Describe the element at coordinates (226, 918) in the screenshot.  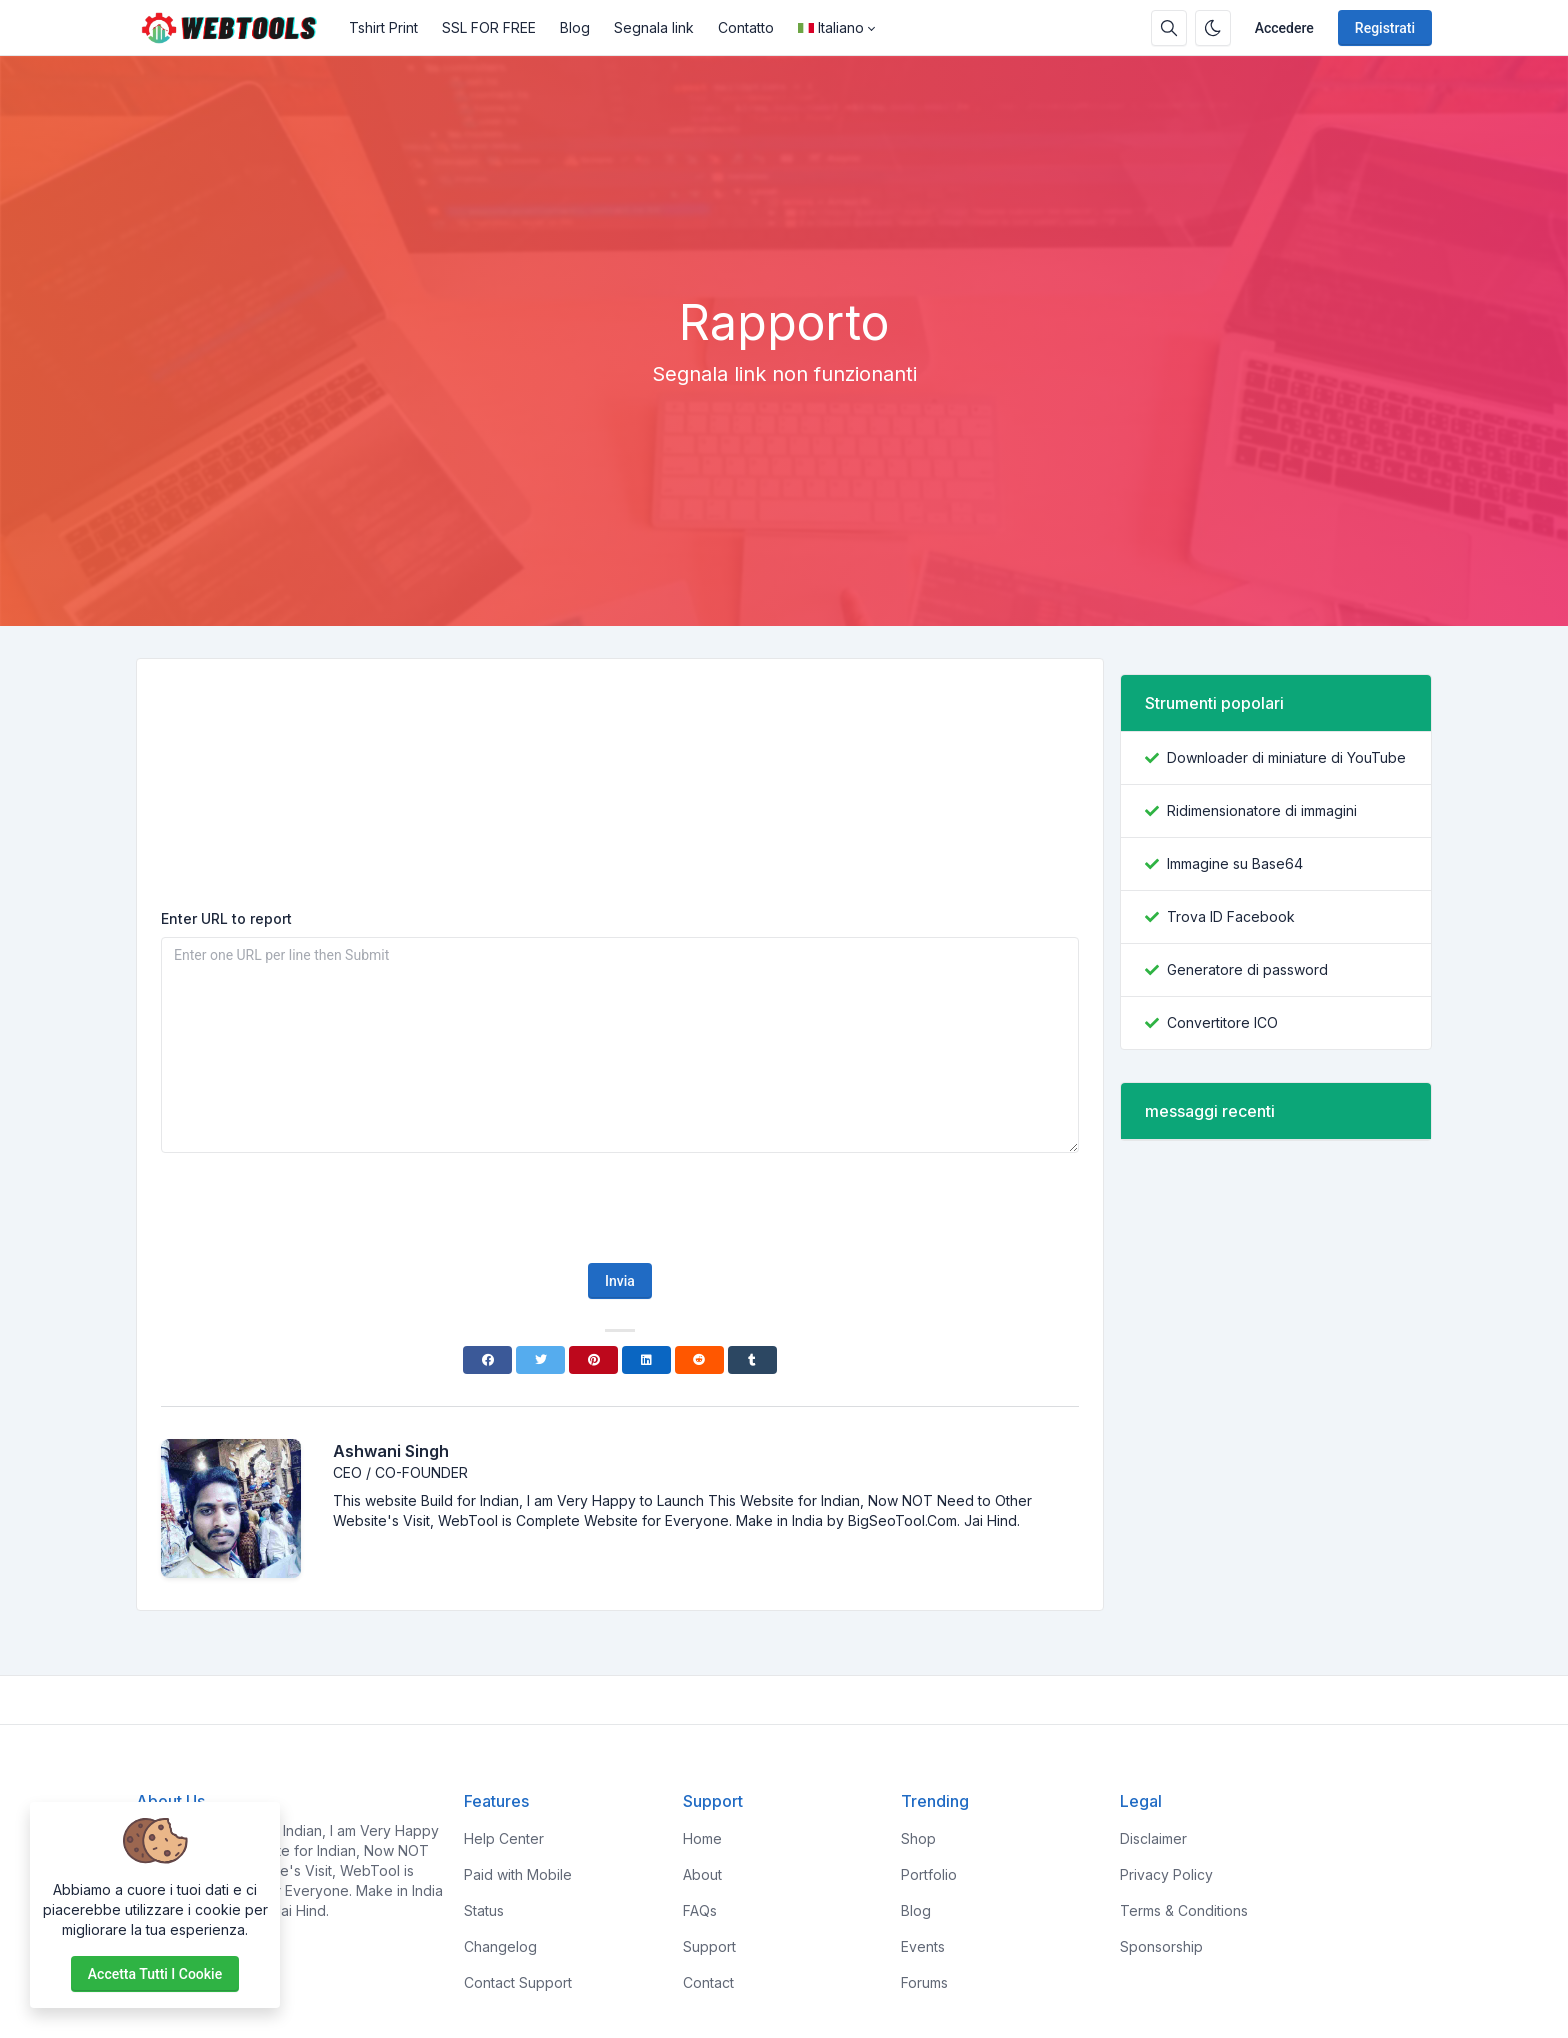
I see `Enter URL to report` at that location.